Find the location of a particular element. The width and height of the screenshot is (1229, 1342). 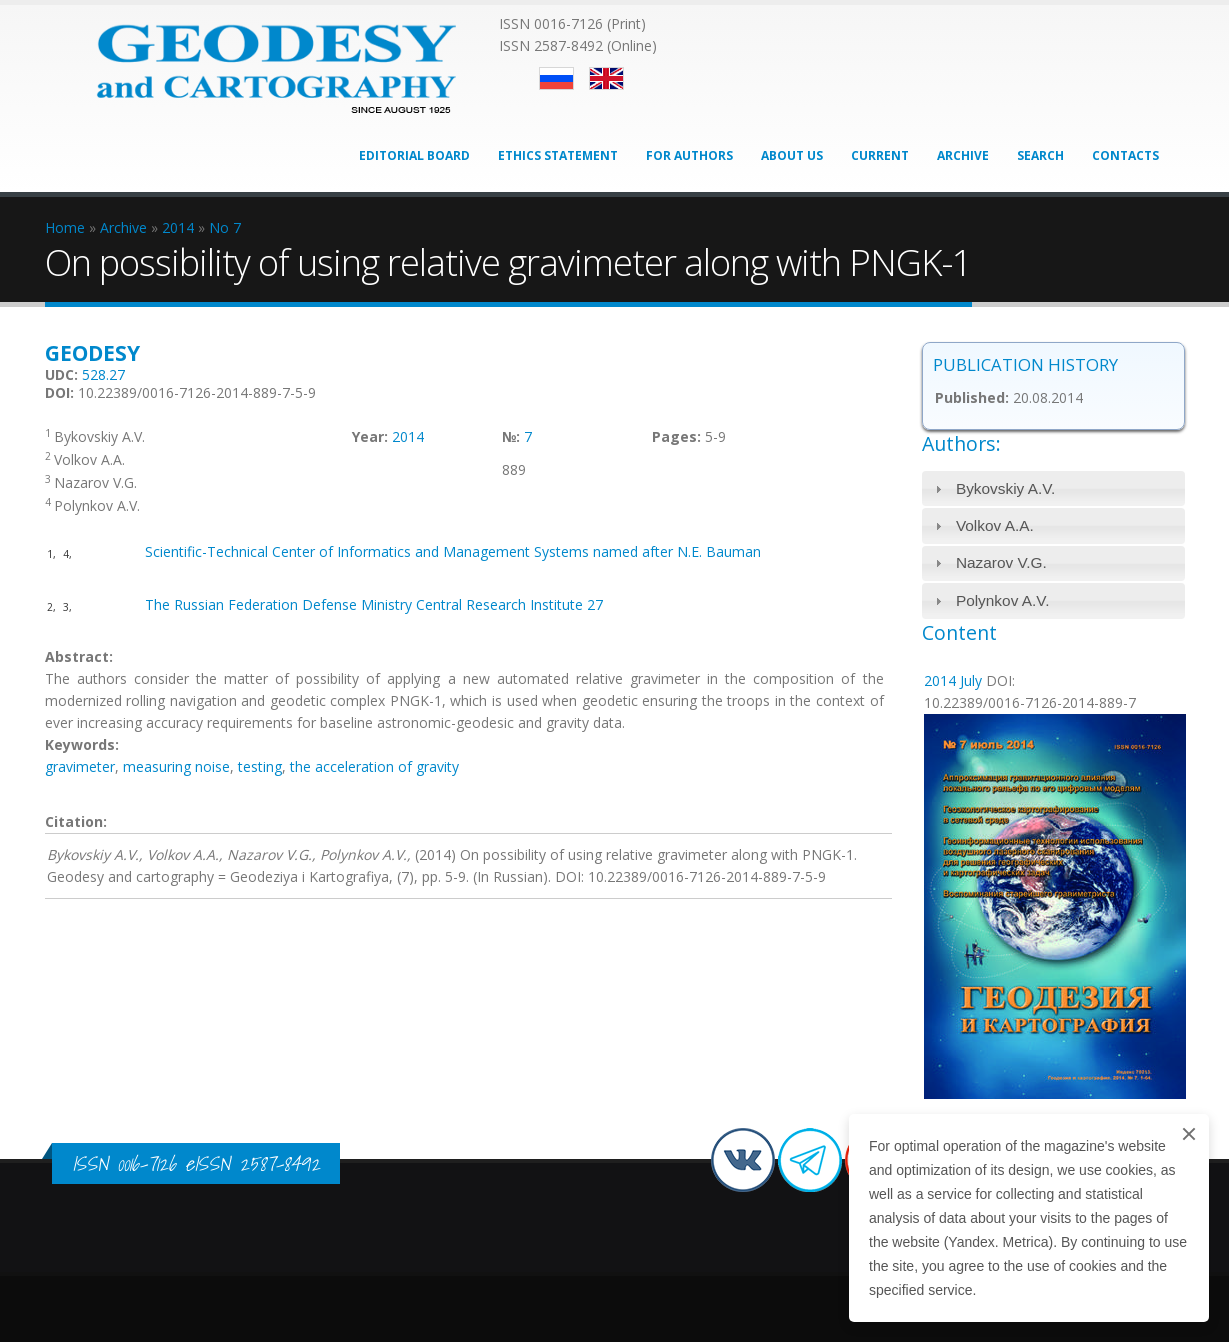

For Authors is located at coordinates (689, 155).